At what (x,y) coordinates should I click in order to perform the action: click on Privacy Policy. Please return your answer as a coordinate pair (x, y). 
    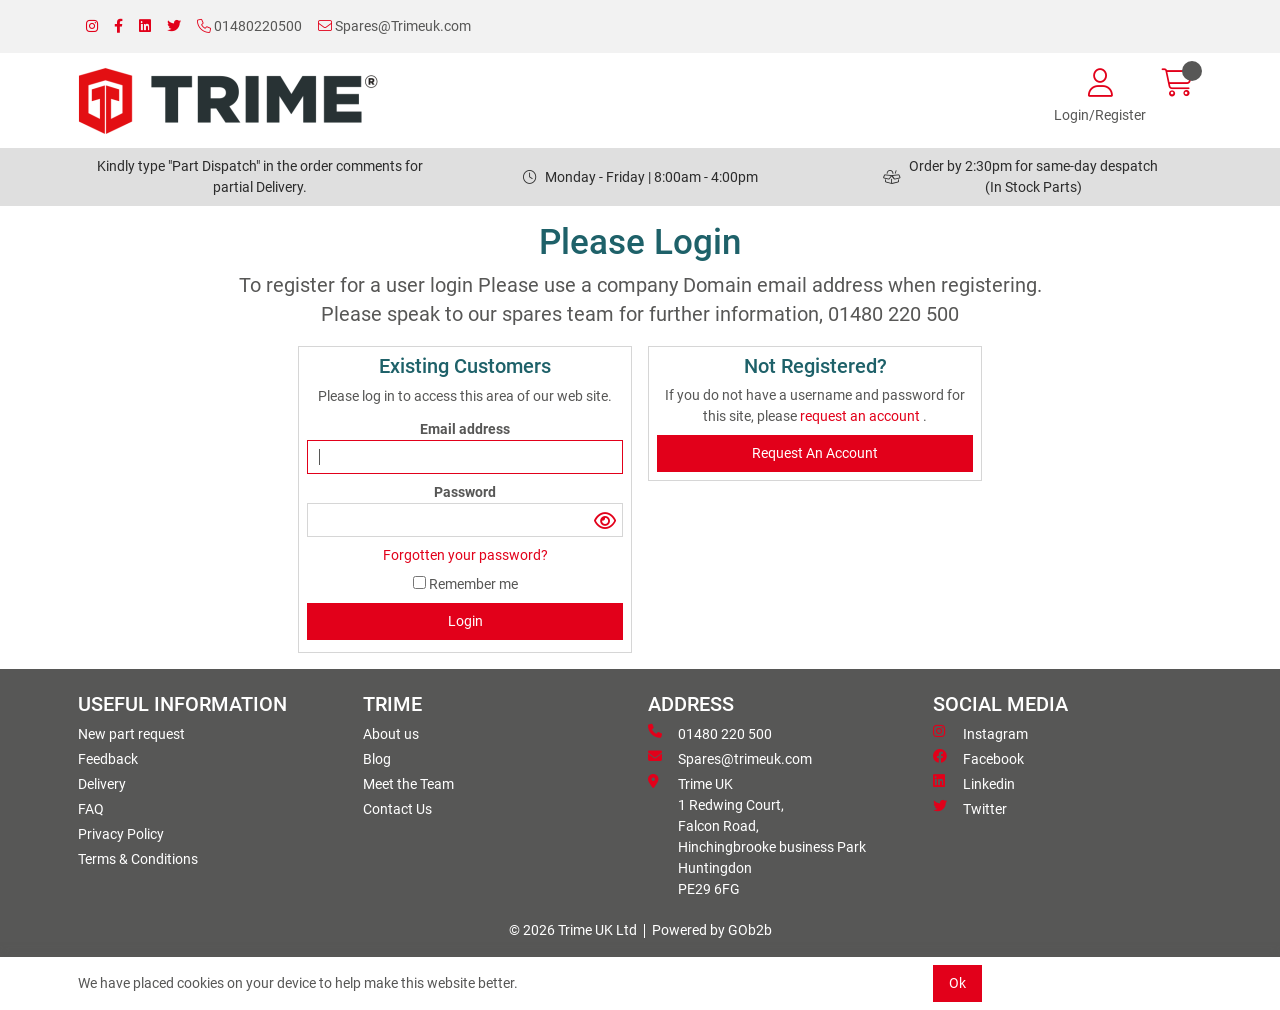
    Looking at the image, I should click on (121, 834).